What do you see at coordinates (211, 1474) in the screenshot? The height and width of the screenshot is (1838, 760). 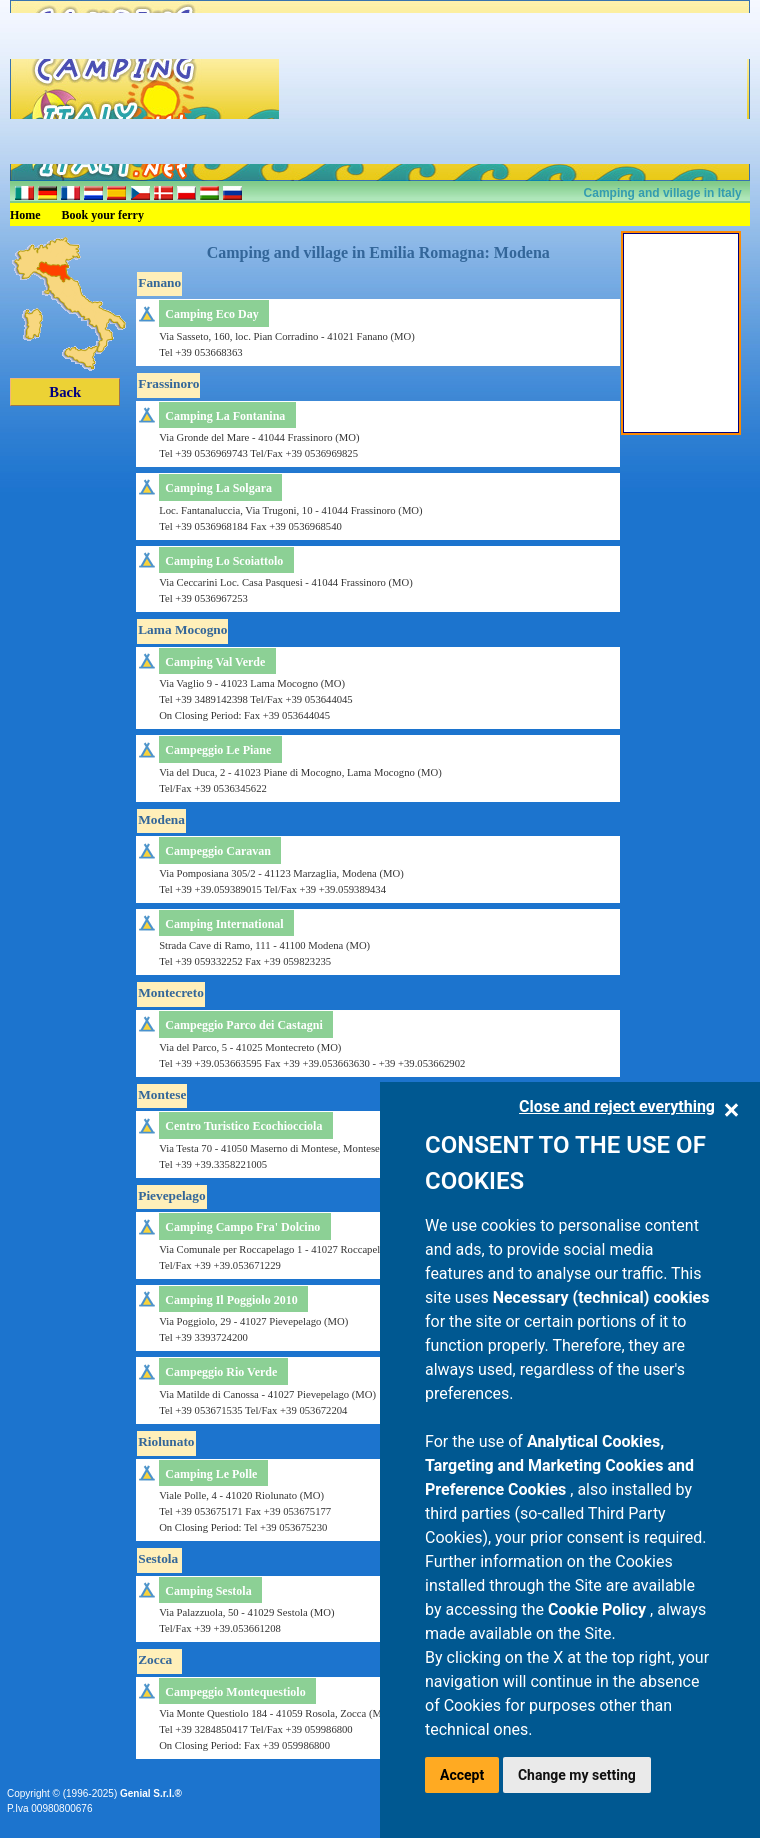 I see `Camping Le Polle` at bounding box center [211, 1474].